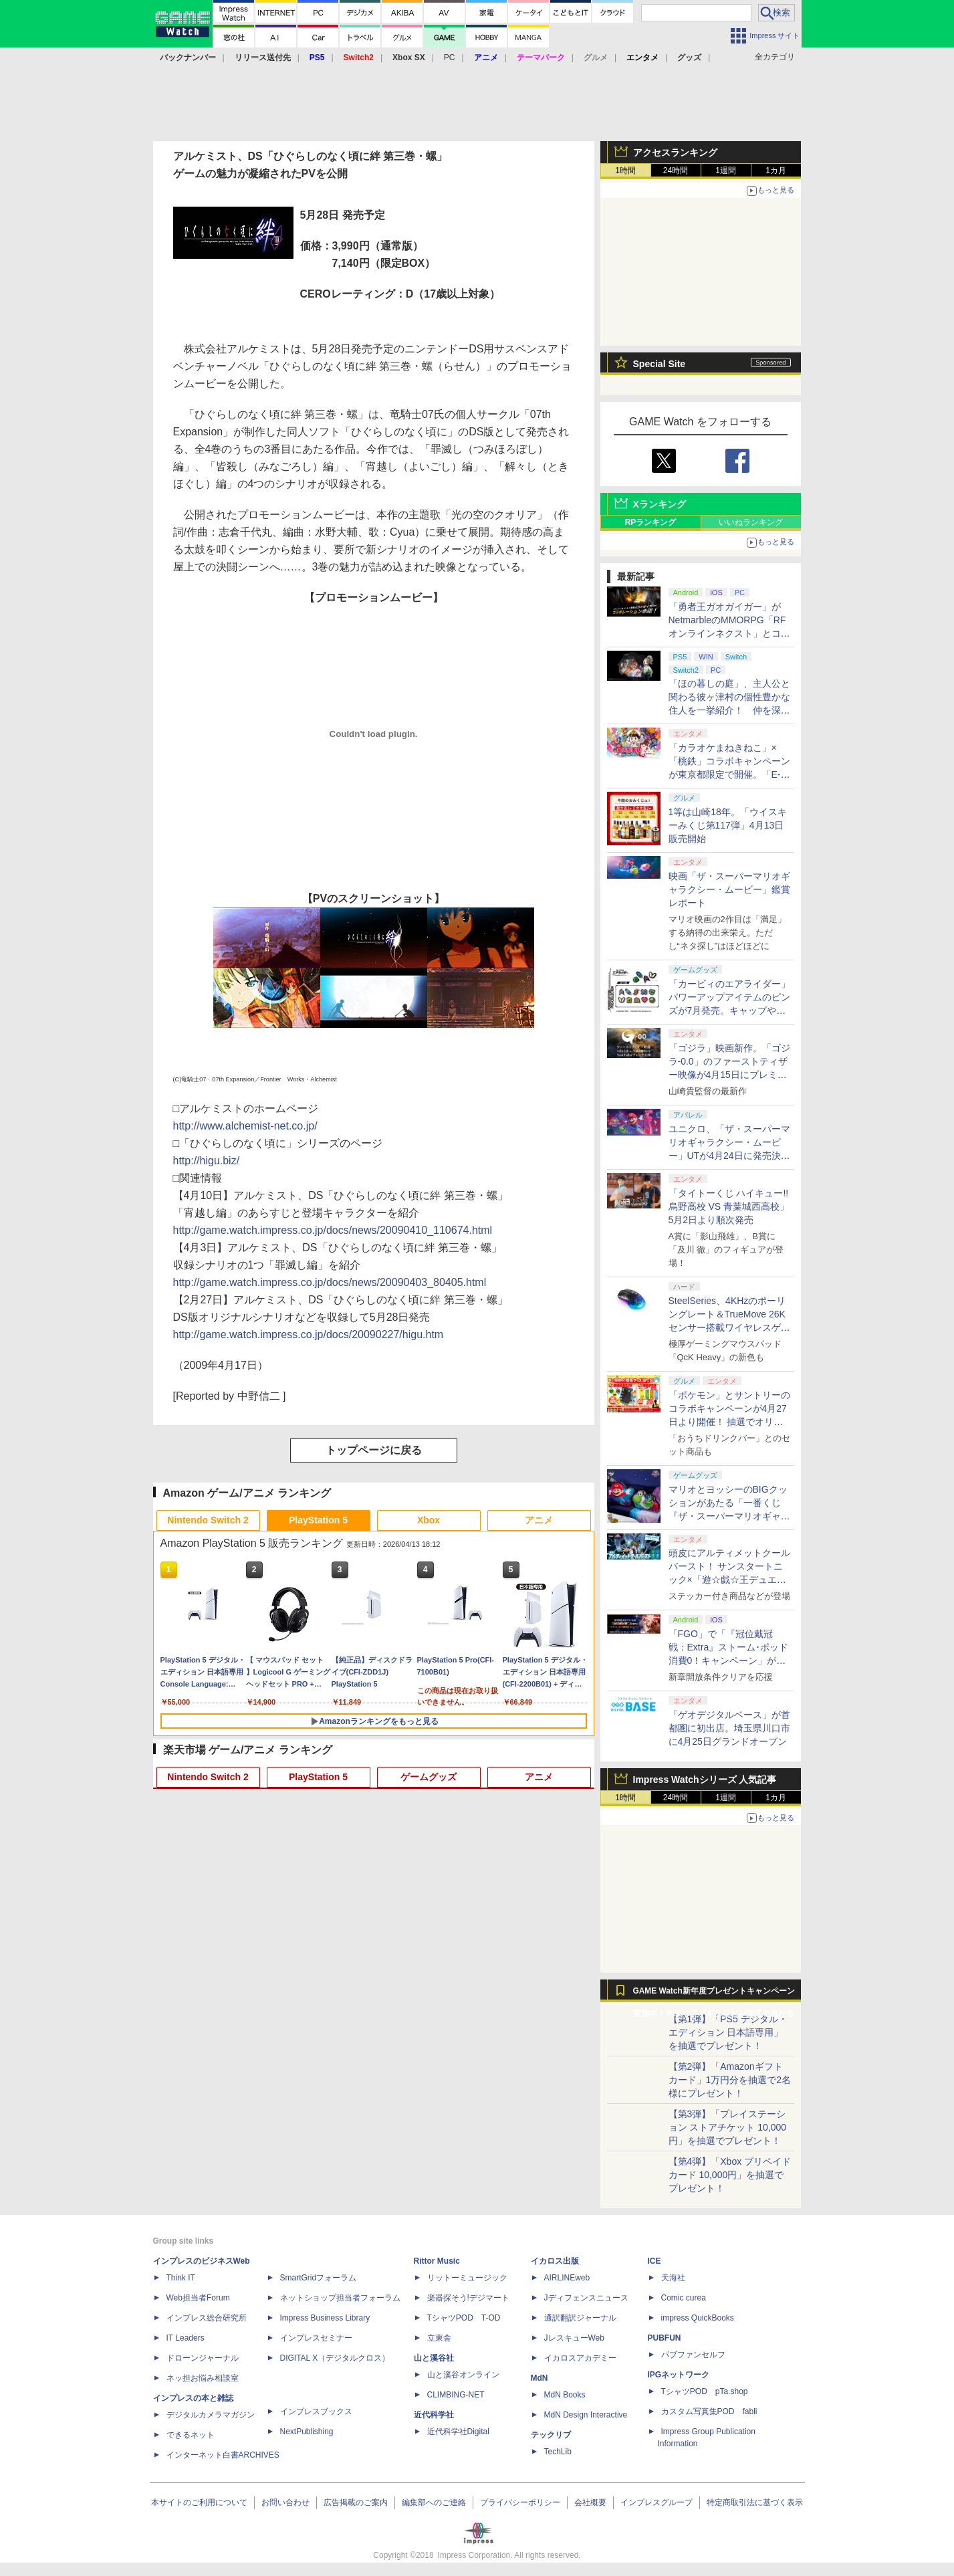 This screenshot has width=954, height=2576. Describe the element at coordinates (464, 2318) in the screenshot. I see `TシャツPOD T-OD` at that location.